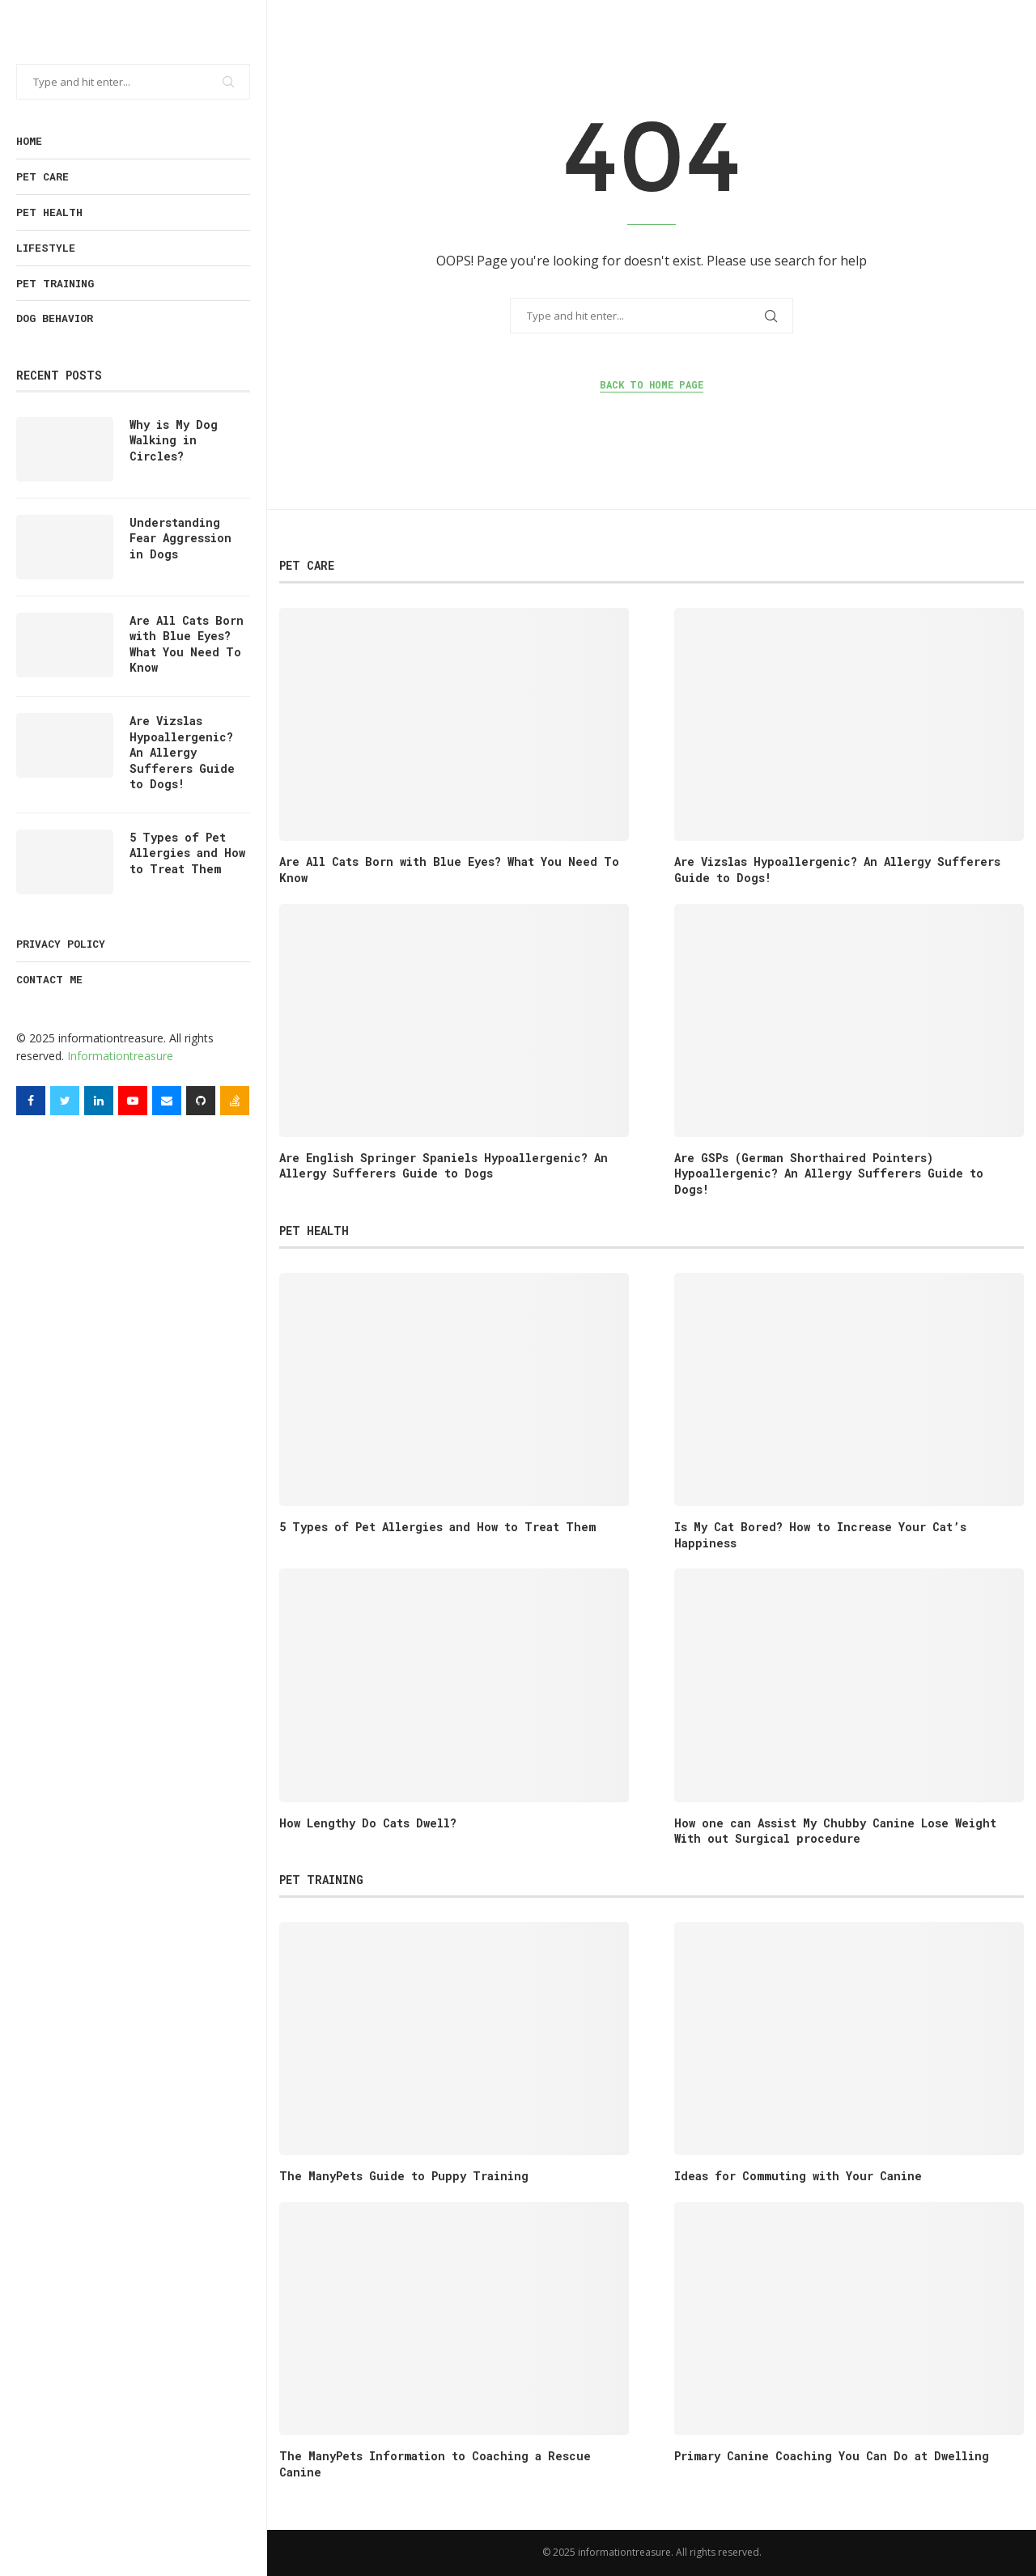 This screenshot has width=1036, height=2576. Describe the element at coordinates (835, 1831) in the screenshot. I see `How one can Assist My Chubby Canine Lose Weight With out Surgical procedure` at that location.